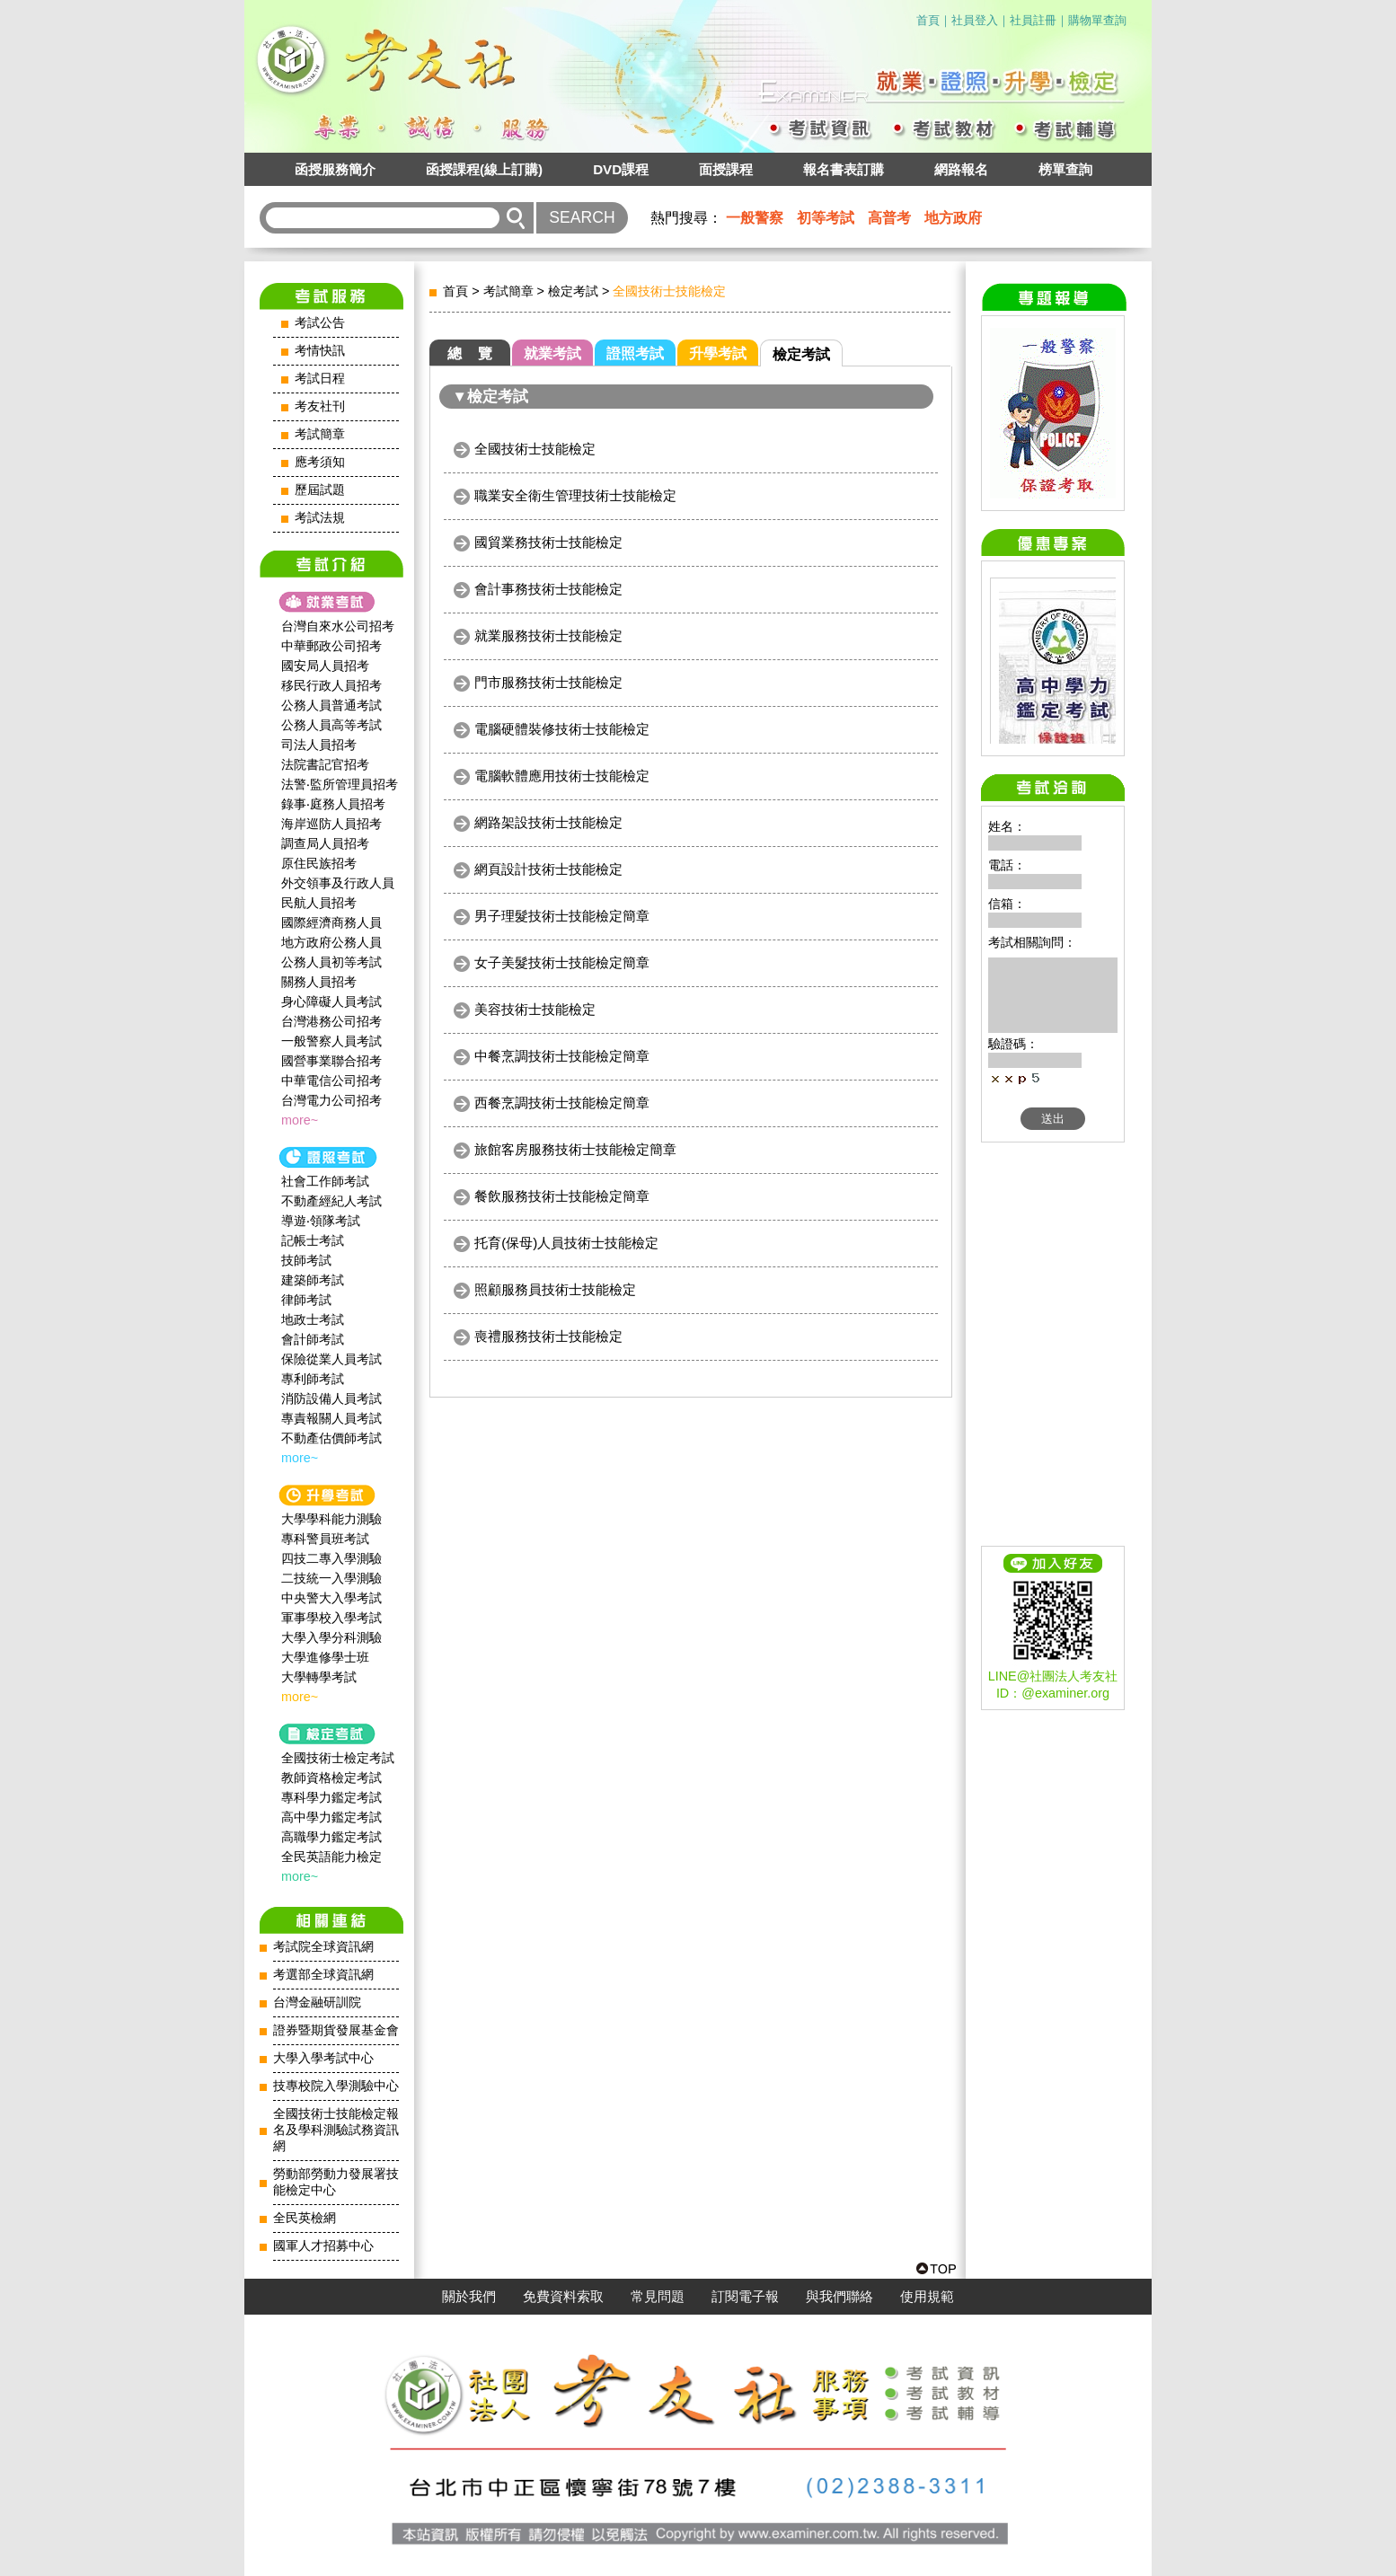 This screenshot has height=2576, width=1396. What do you see at coordinates (331, 1080) in the screenshot?
I see `中華電信公司招考` at bounding box center [331, 1080].